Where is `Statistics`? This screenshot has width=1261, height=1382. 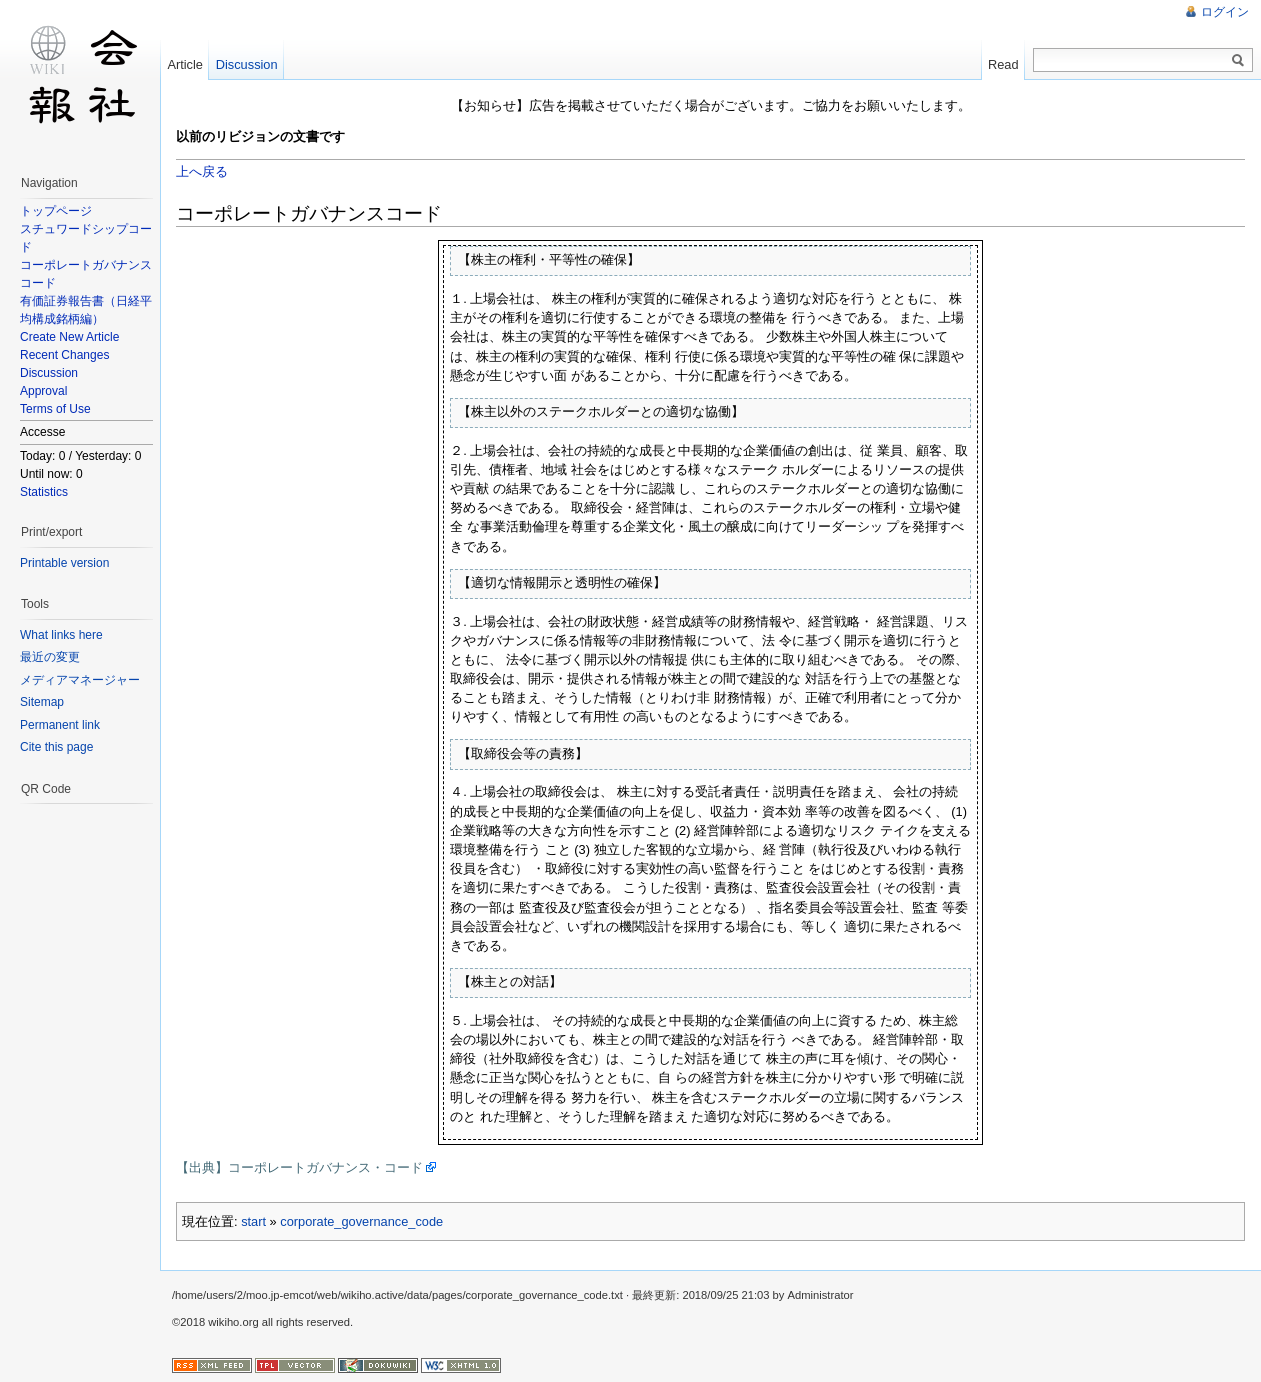 Statistics is located at coordinates (44, 492).